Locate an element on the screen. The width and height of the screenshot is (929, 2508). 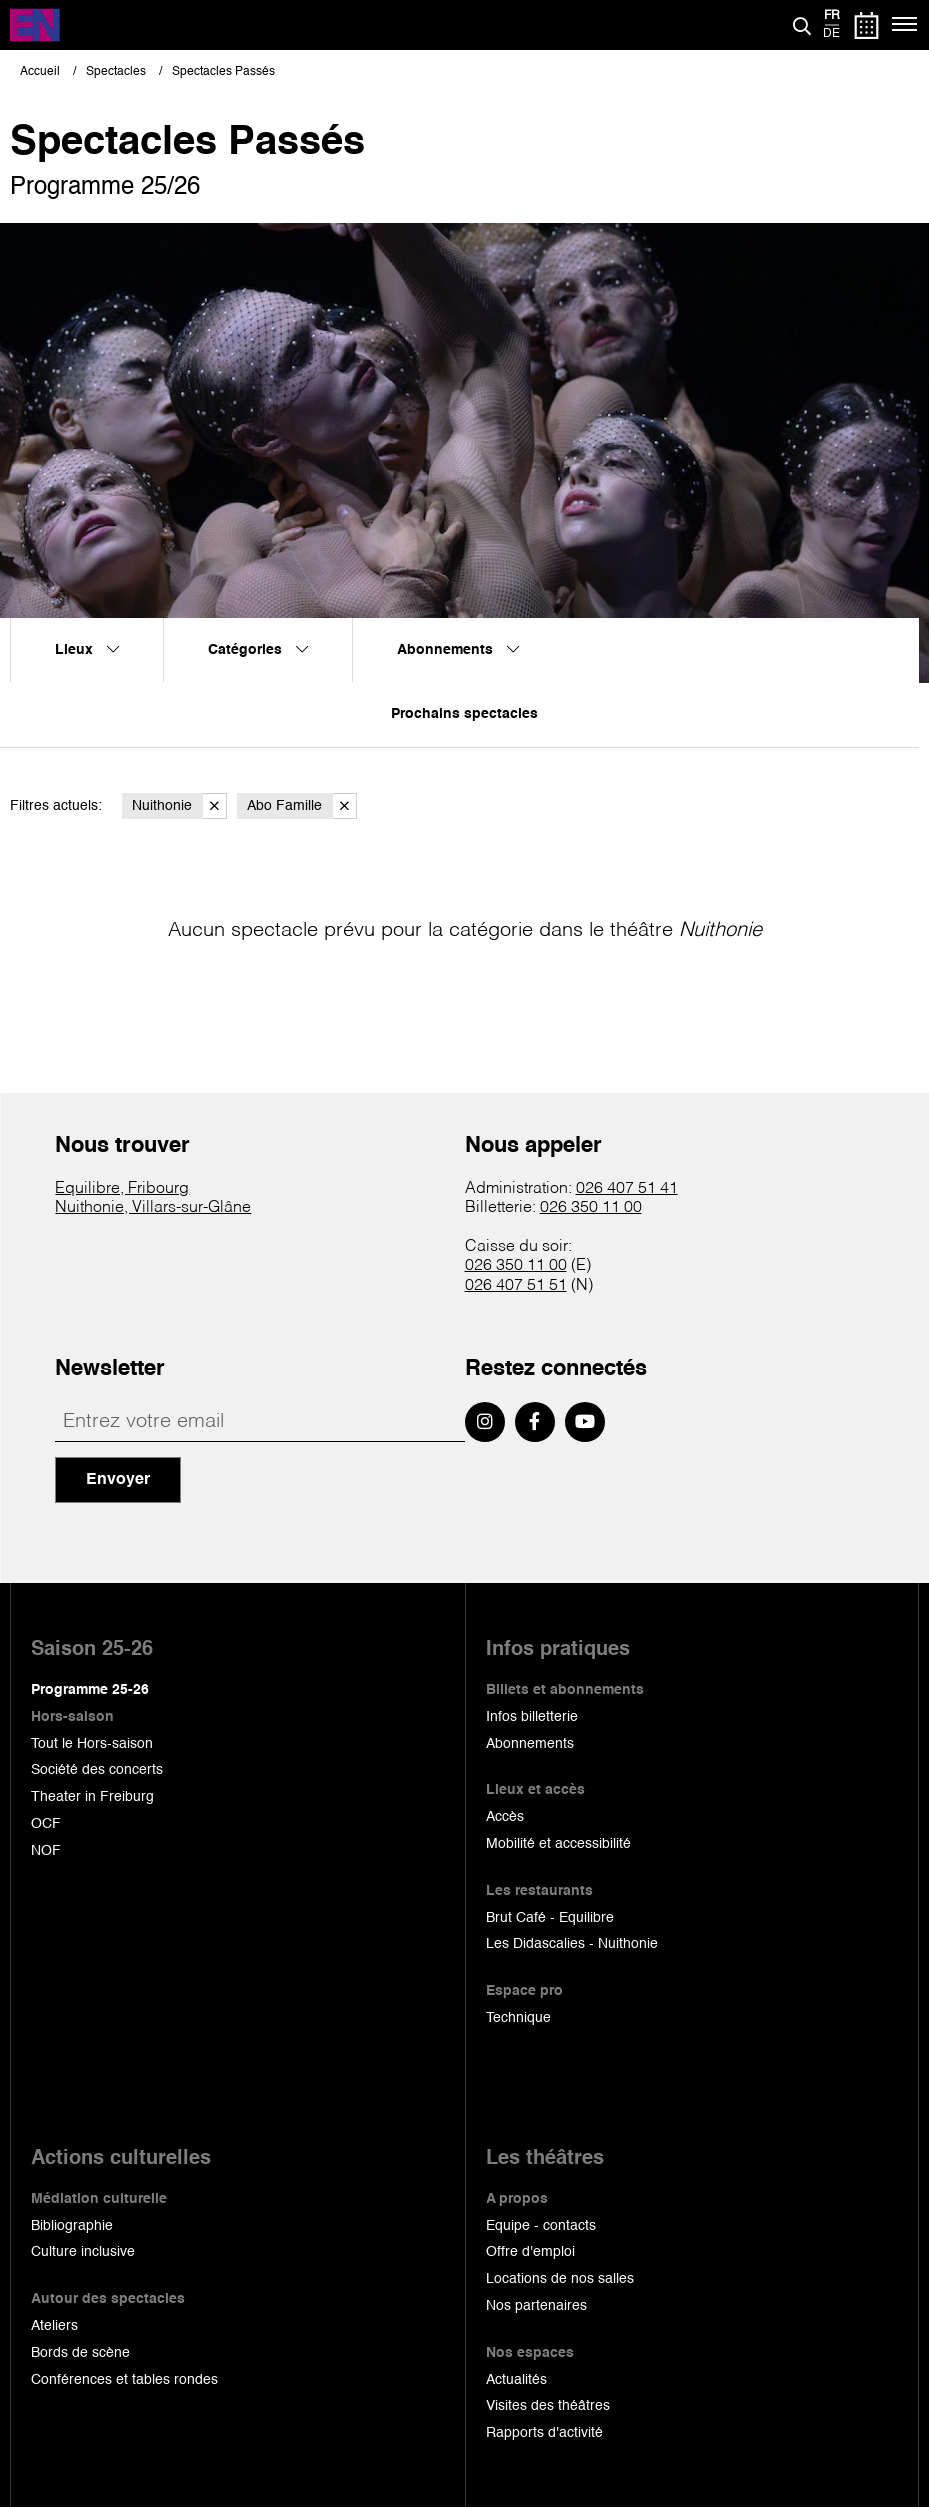
Envoyer is located at coordinates (118, 1480).